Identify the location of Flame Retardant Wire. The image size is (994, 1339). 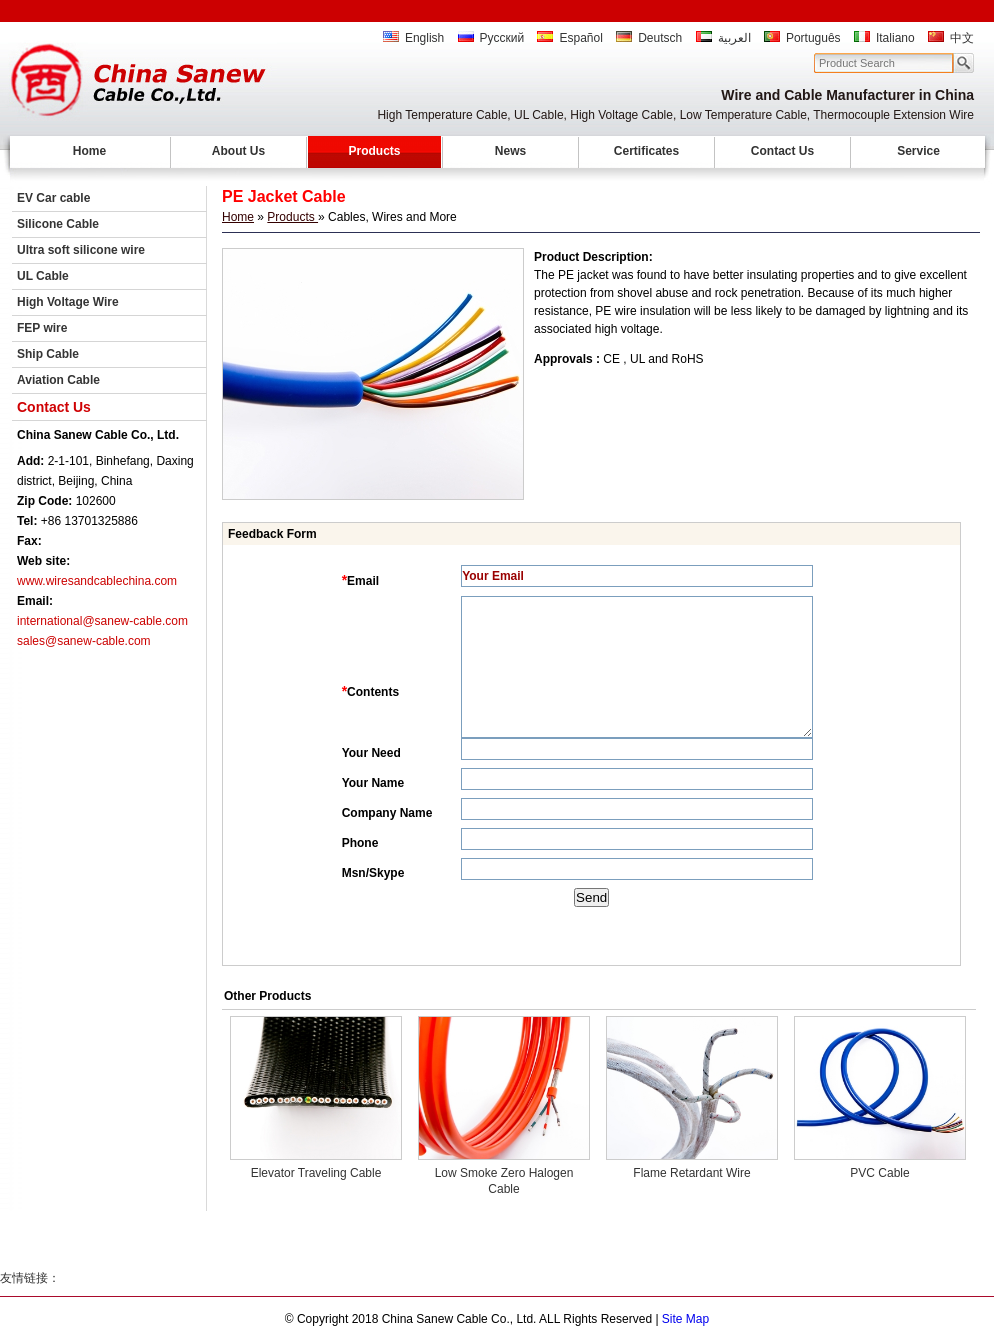
(691, 1173).